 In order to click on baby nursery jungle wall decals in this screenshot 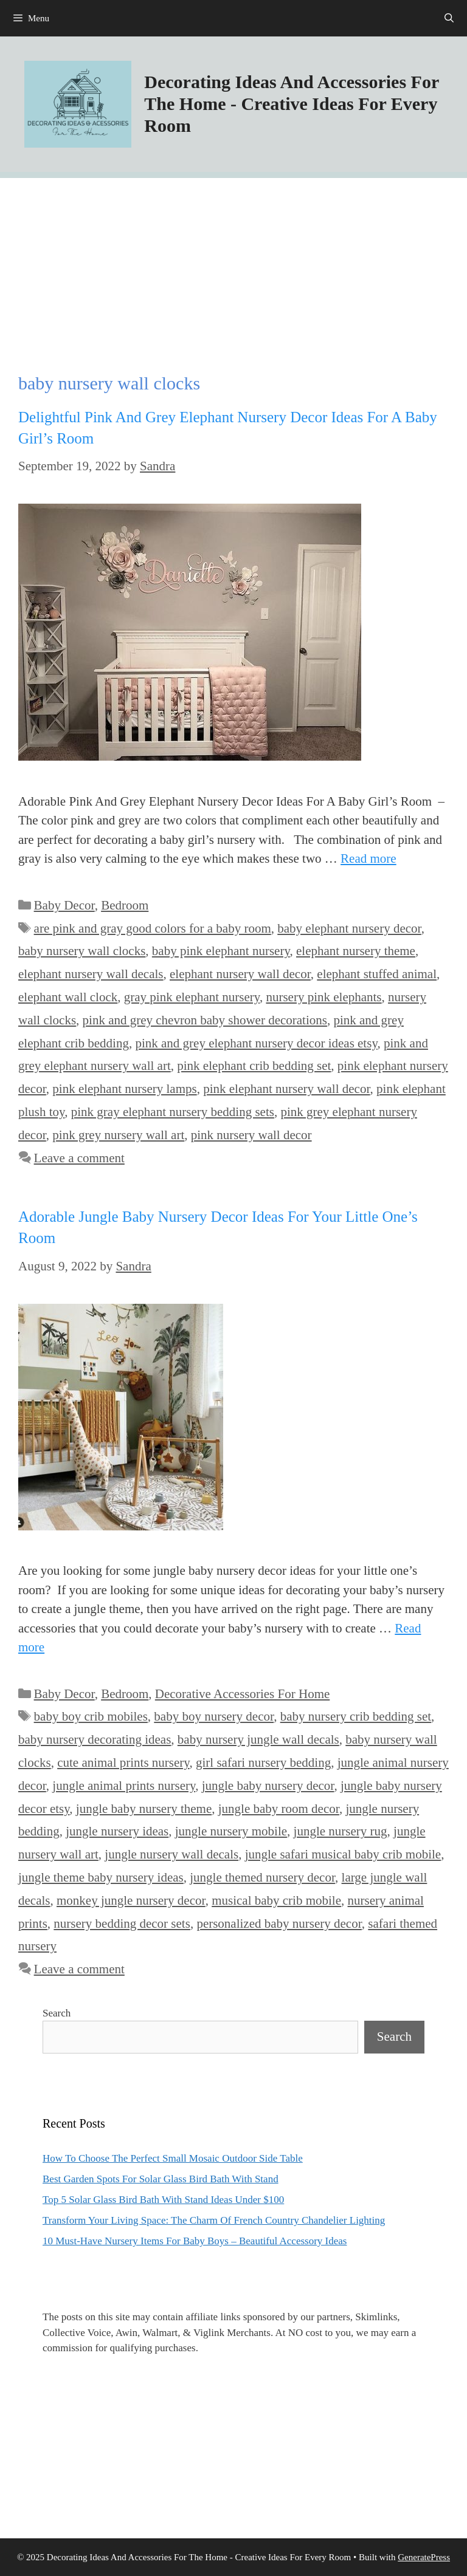, I will do `click(258, 1739)`.